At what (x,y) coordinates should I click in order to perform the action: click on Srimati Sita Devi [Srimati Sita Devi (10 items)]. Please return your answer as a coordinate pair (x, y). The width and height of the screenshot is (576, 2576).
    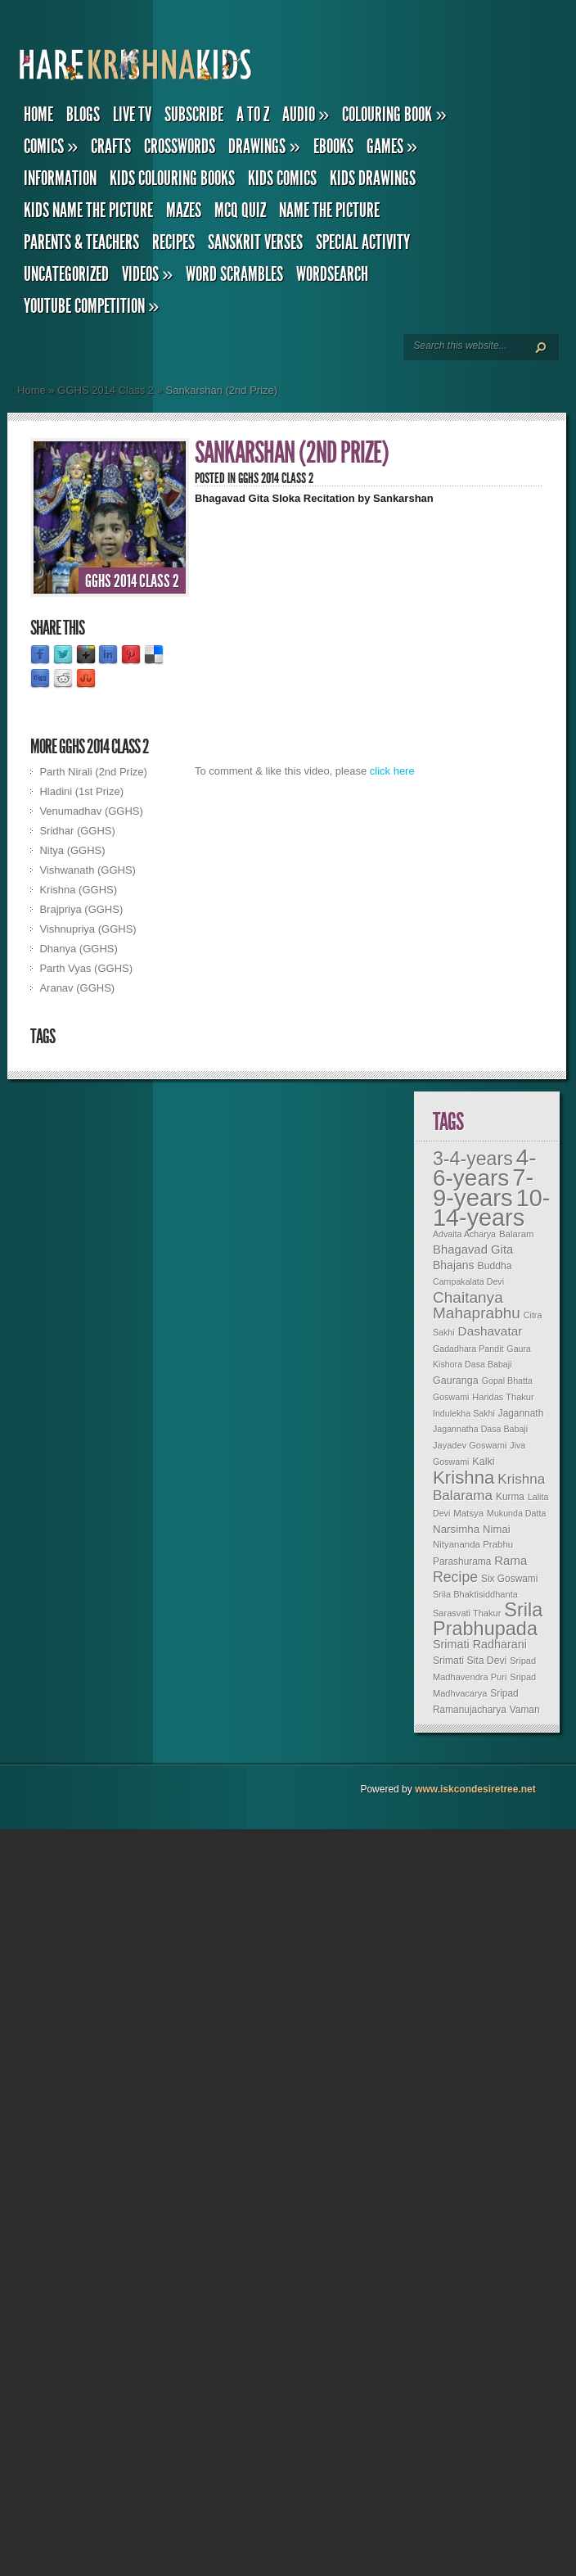
    Looking at the image, I should click on (469, 1660).